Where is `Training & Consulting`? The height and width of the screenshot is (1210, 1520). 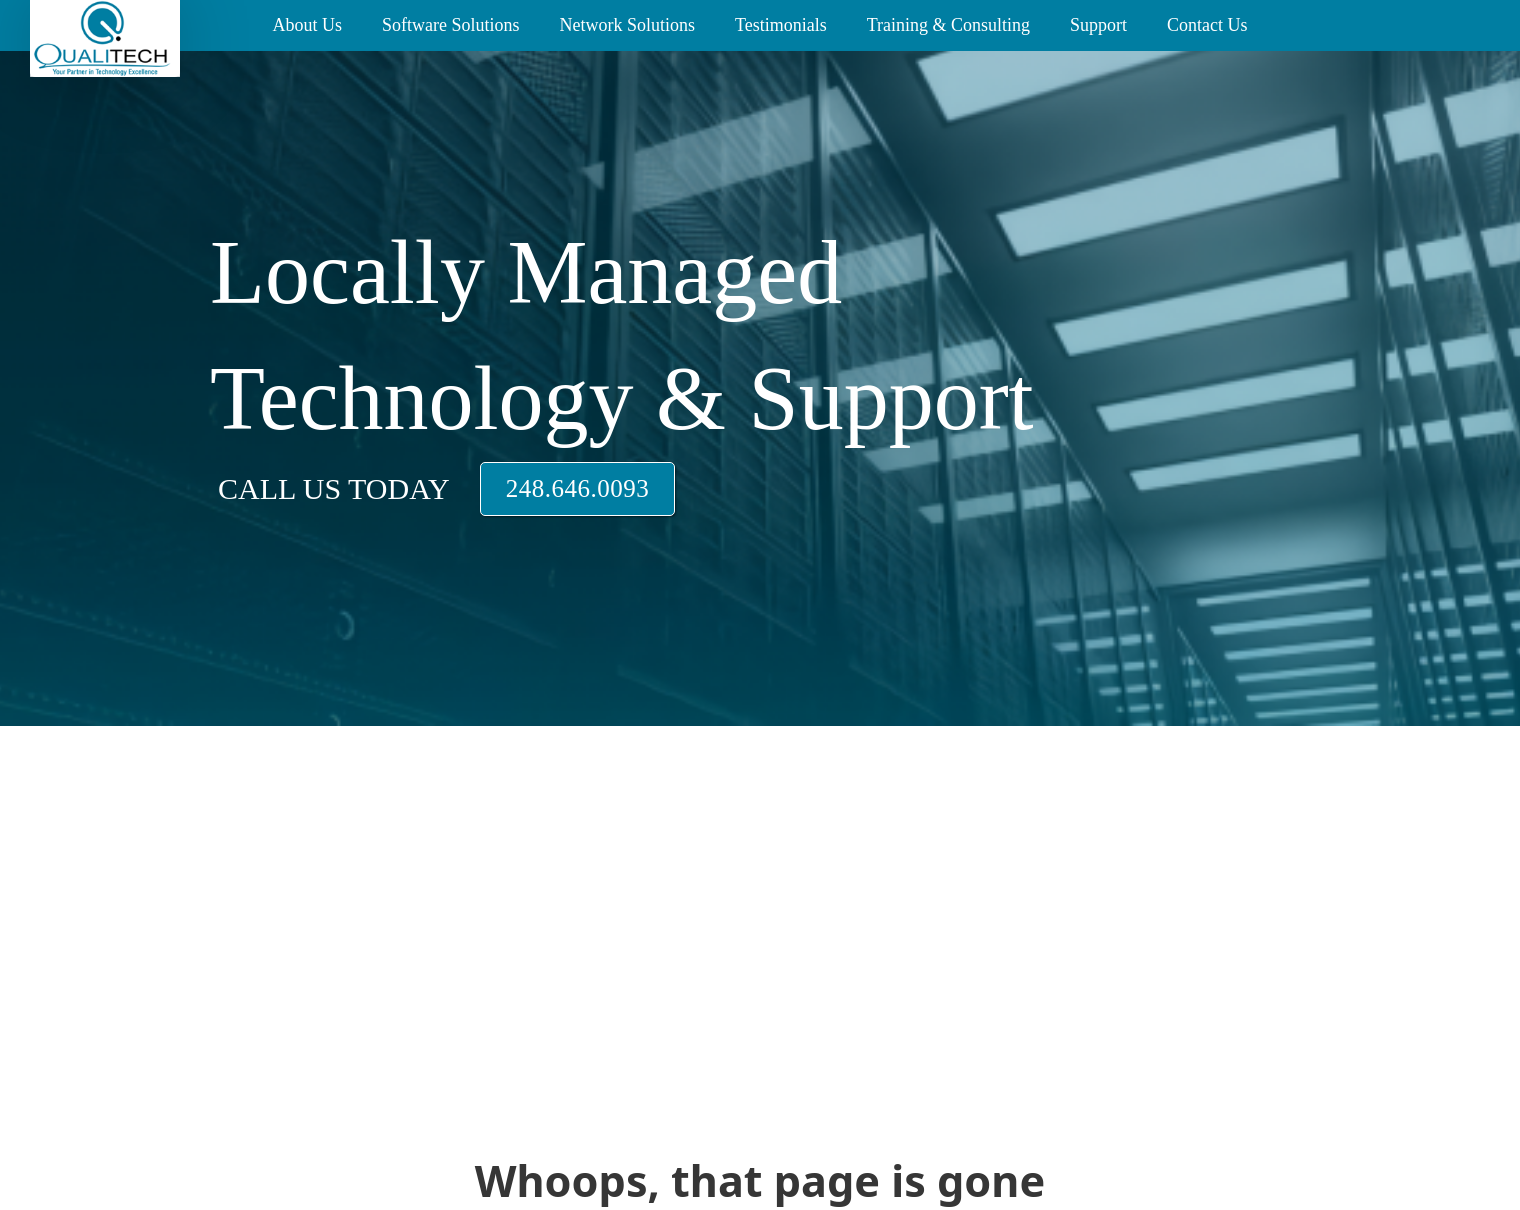
Training & Consulting is located at coordinates (948, 25).